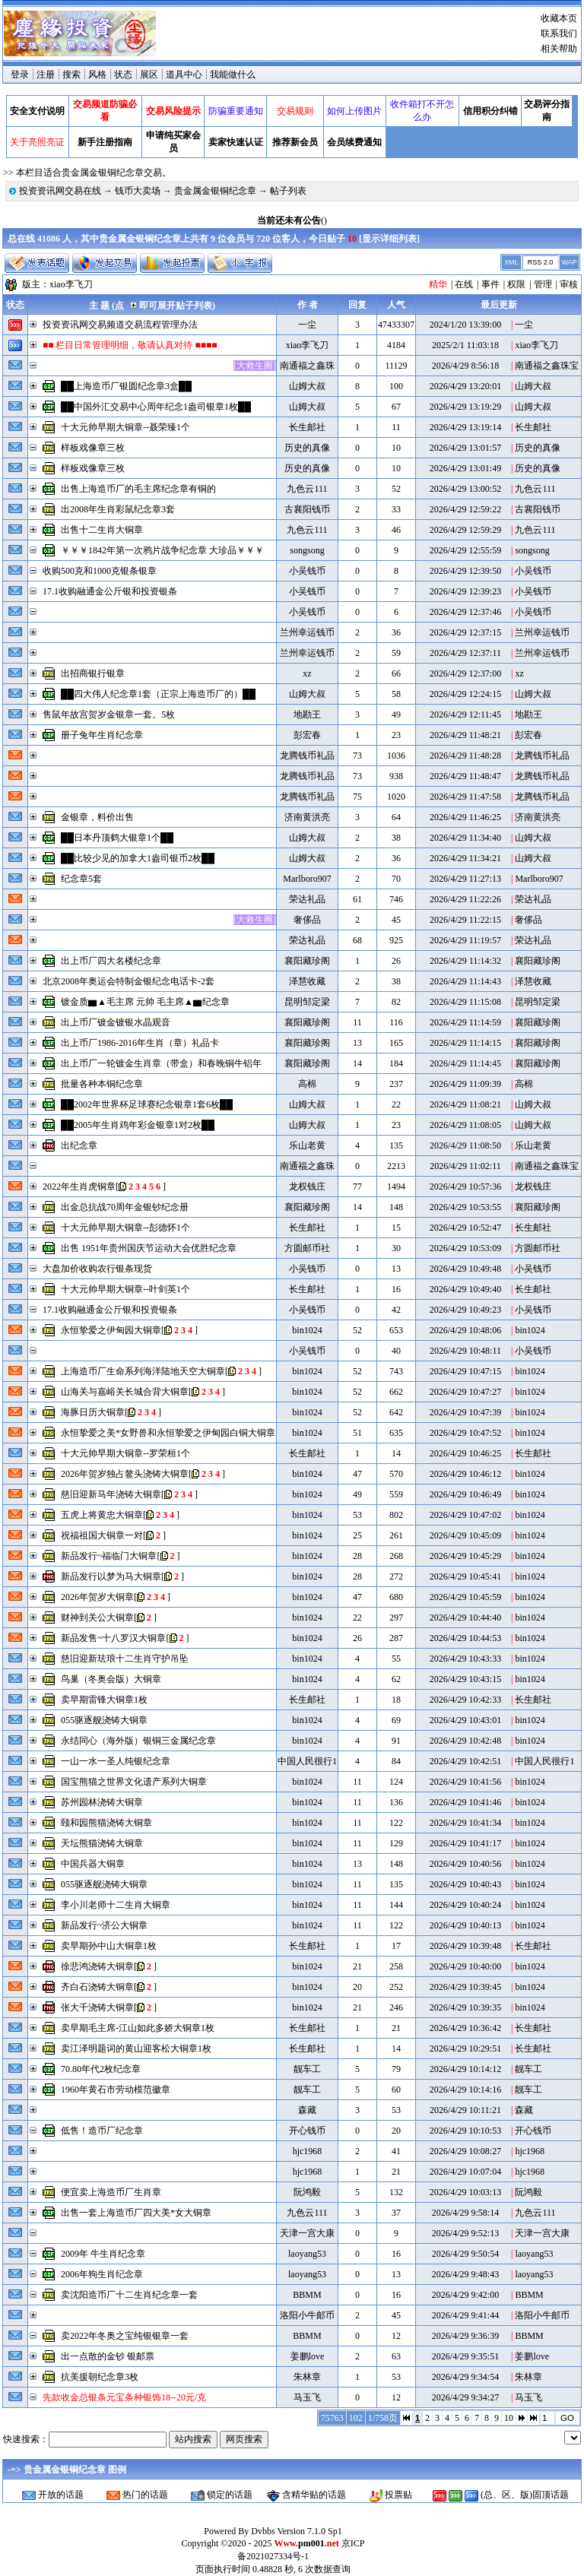  What do you see at coordinates (136, 2212) in the screenshot?
I see `出售一套上海造币厂四大美*女大铜章` at bounding box center [136, 2212].